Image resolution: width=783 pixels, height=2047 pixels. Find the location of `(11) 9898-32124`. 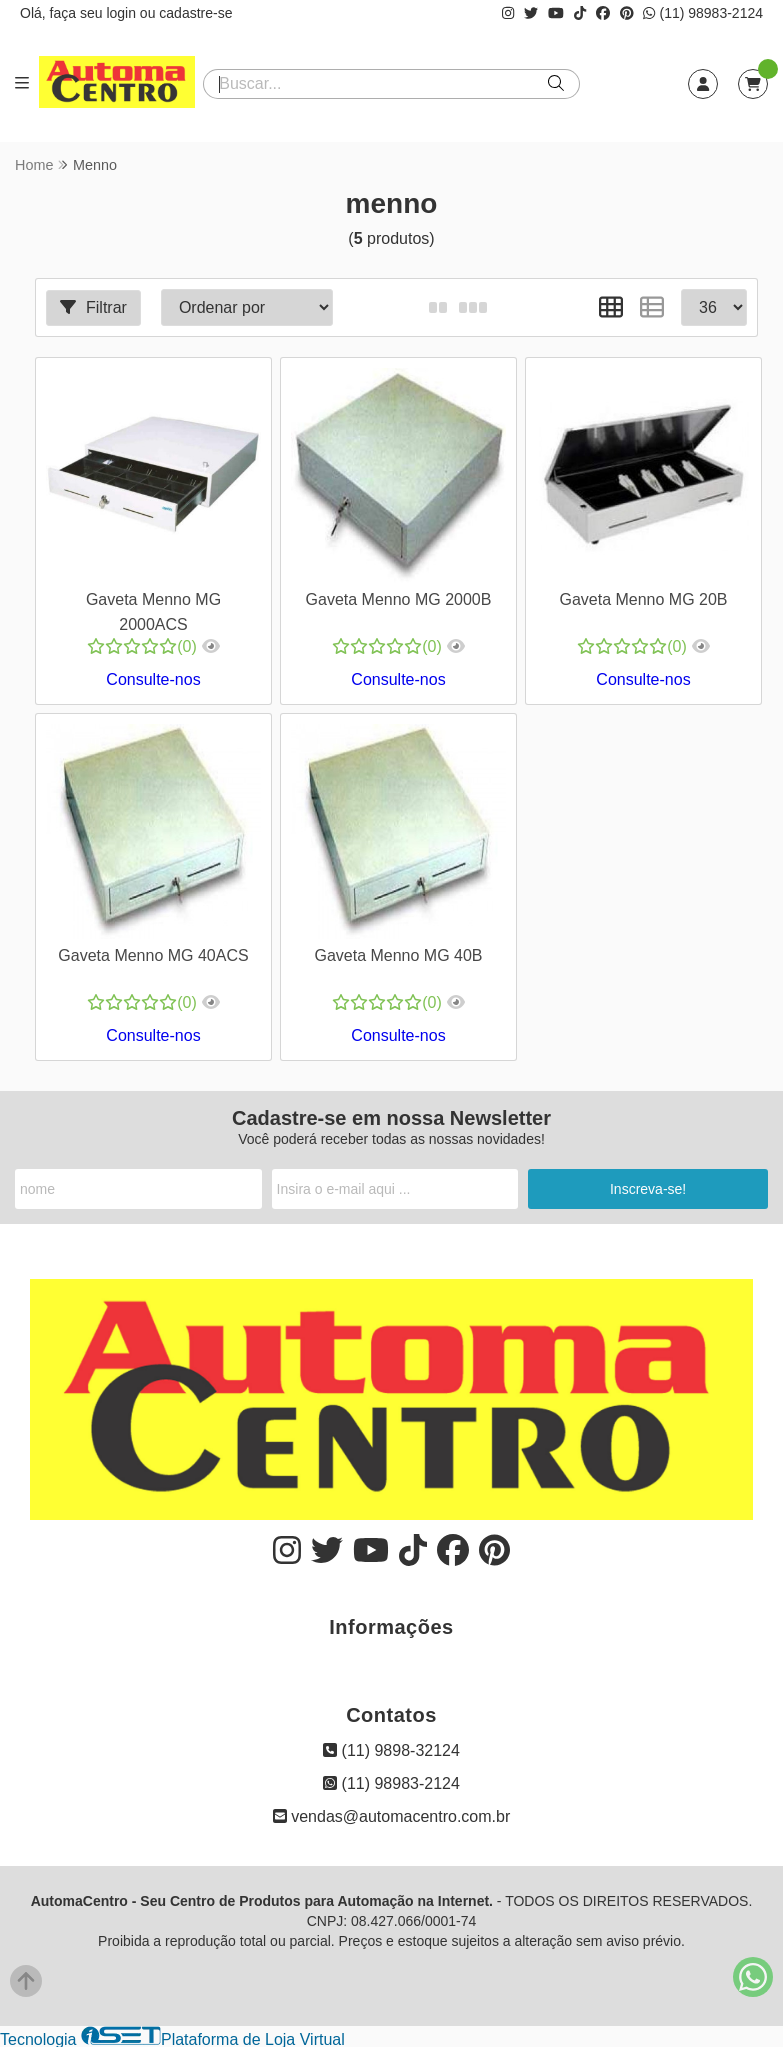

(11) 9898-32124 is located at coordinates (391, 1748).